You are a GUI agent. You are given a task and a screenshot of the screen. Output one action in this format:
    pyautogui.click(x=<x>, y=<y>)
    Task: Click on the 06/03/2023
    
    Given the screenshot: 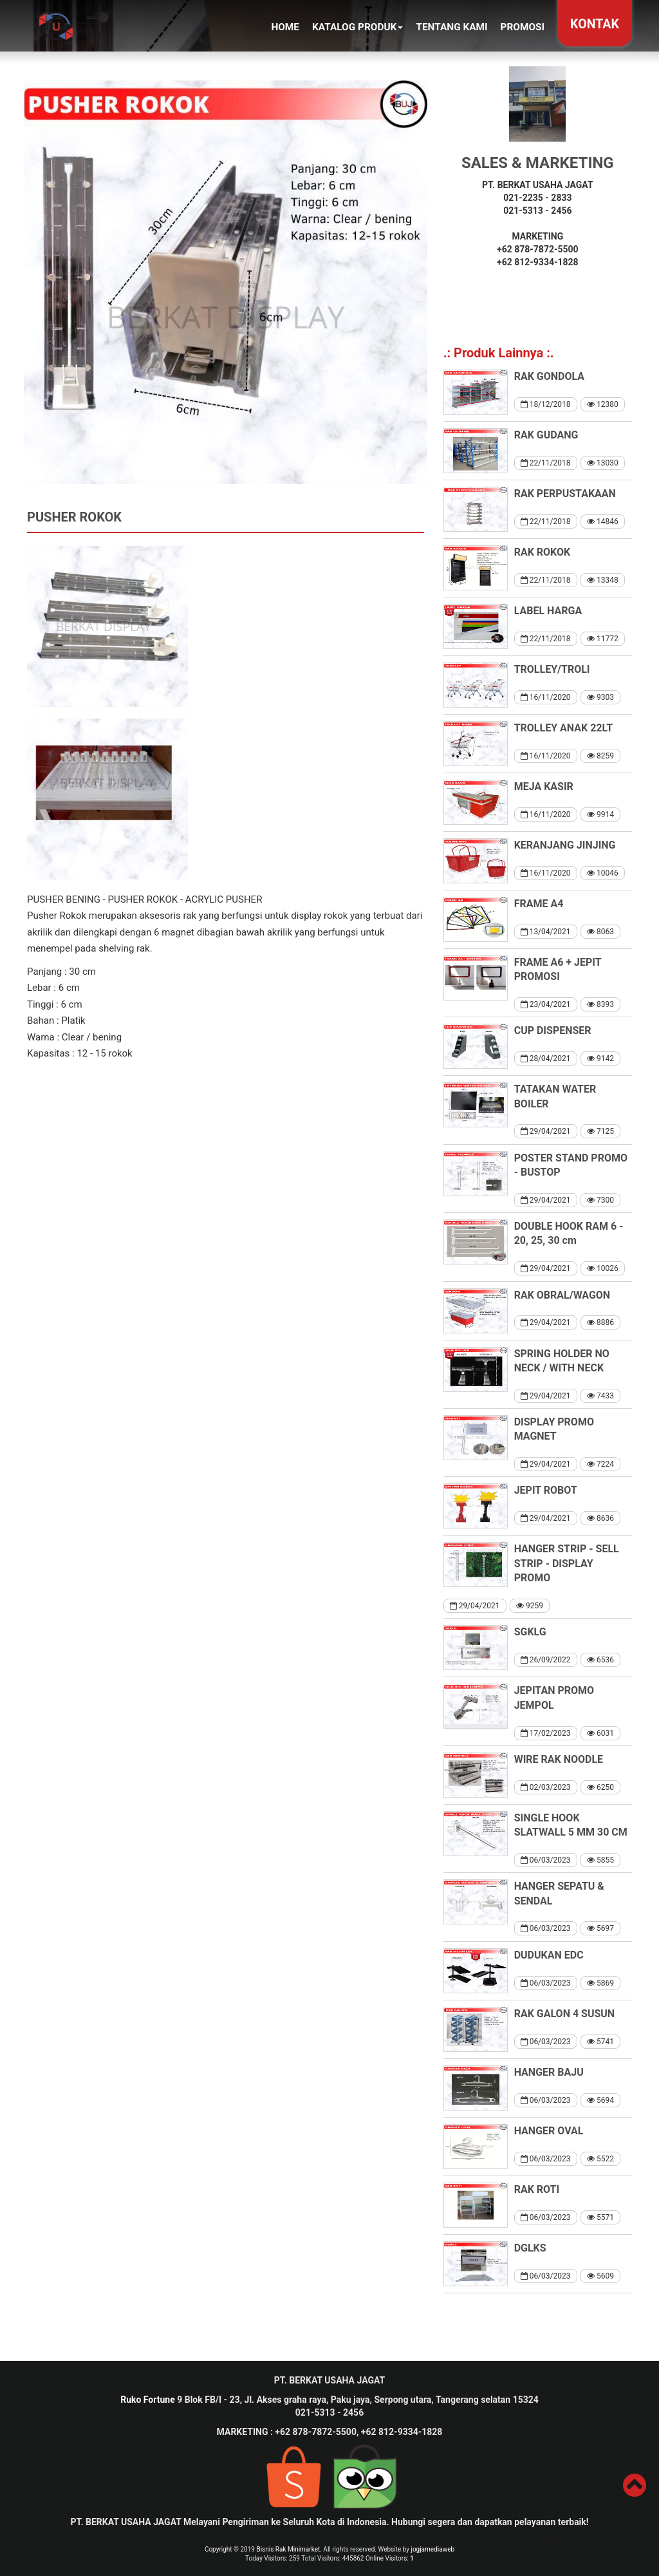 What is the action you would take?
    pyautogui.click(x=546, y=1860)
    